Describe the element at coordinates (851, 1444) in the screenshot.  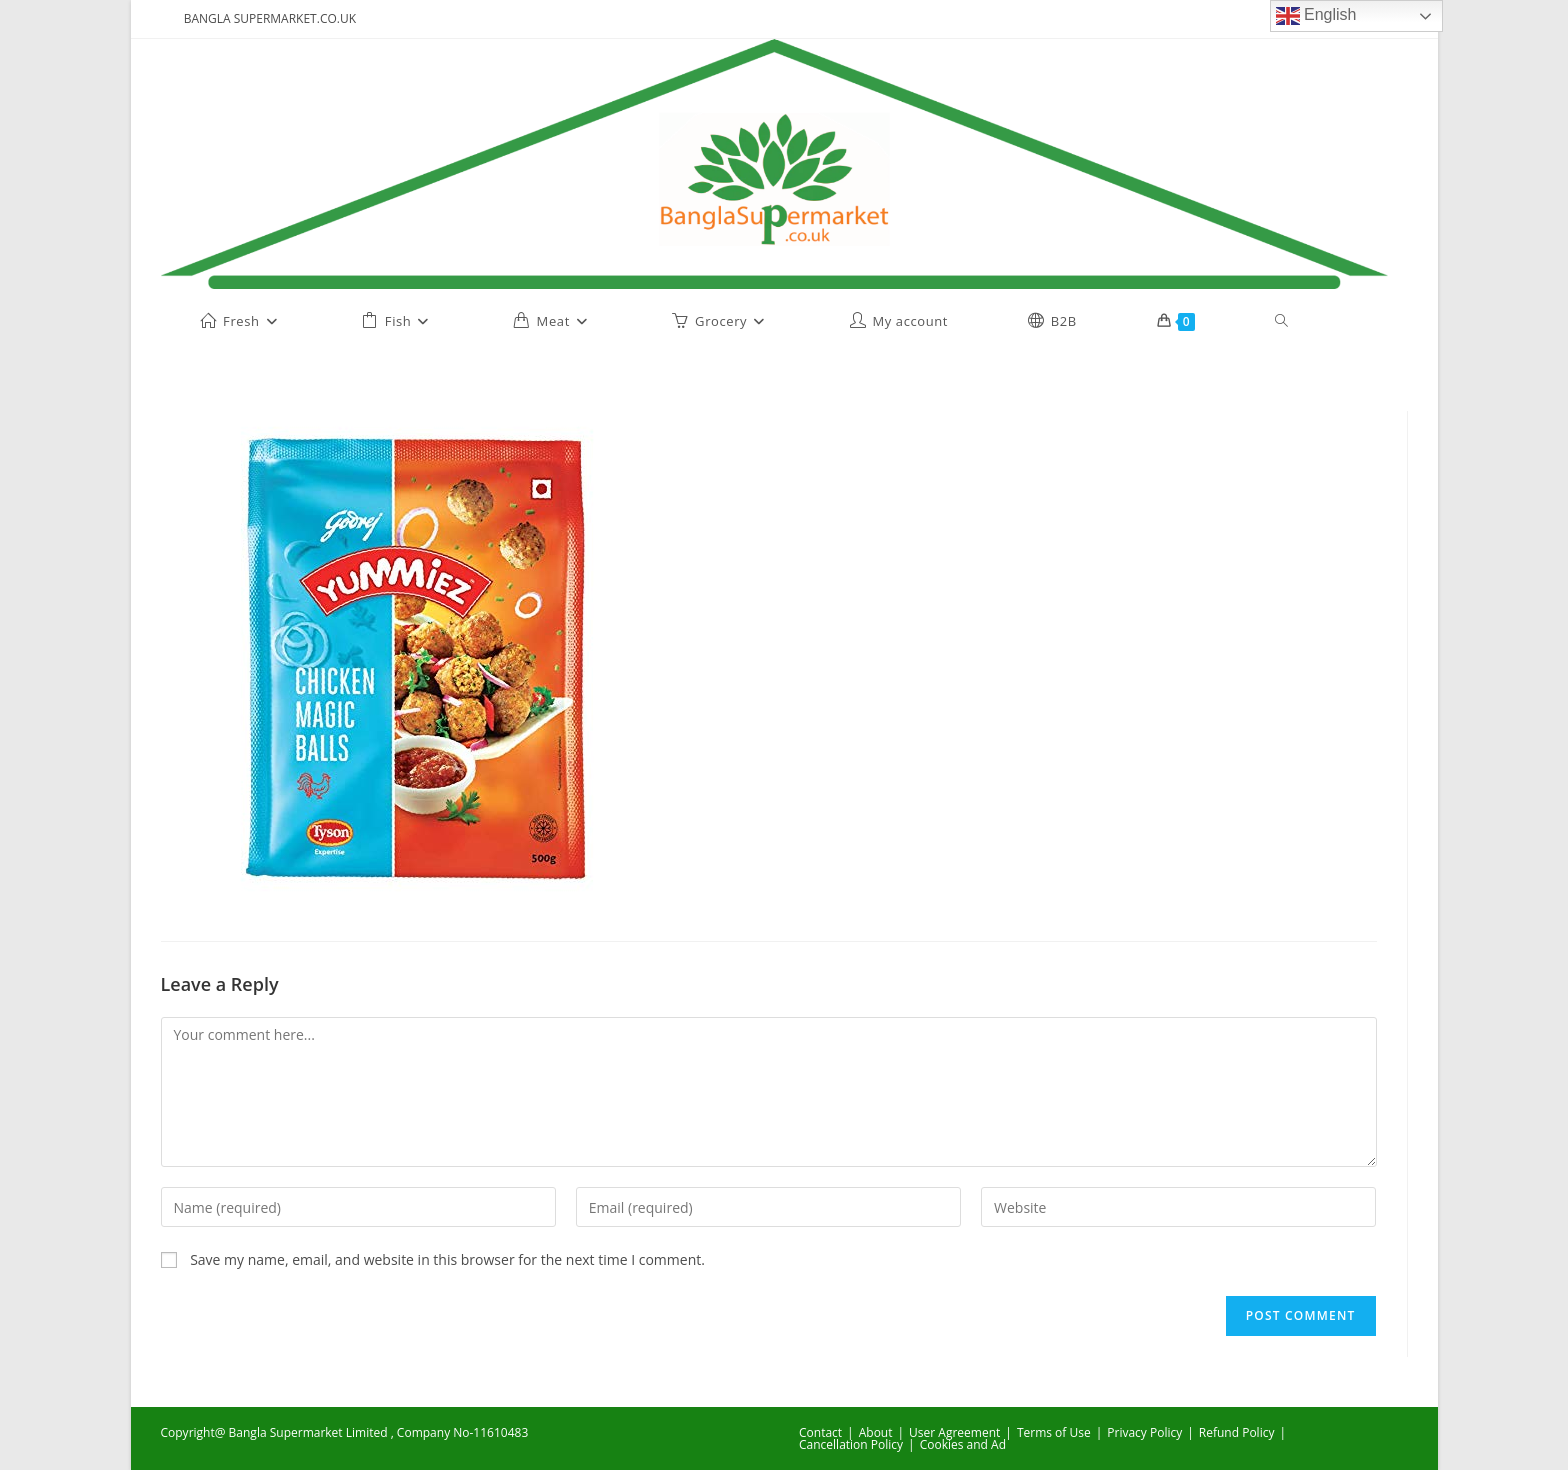
I see `Cancellation Policy` at that location.